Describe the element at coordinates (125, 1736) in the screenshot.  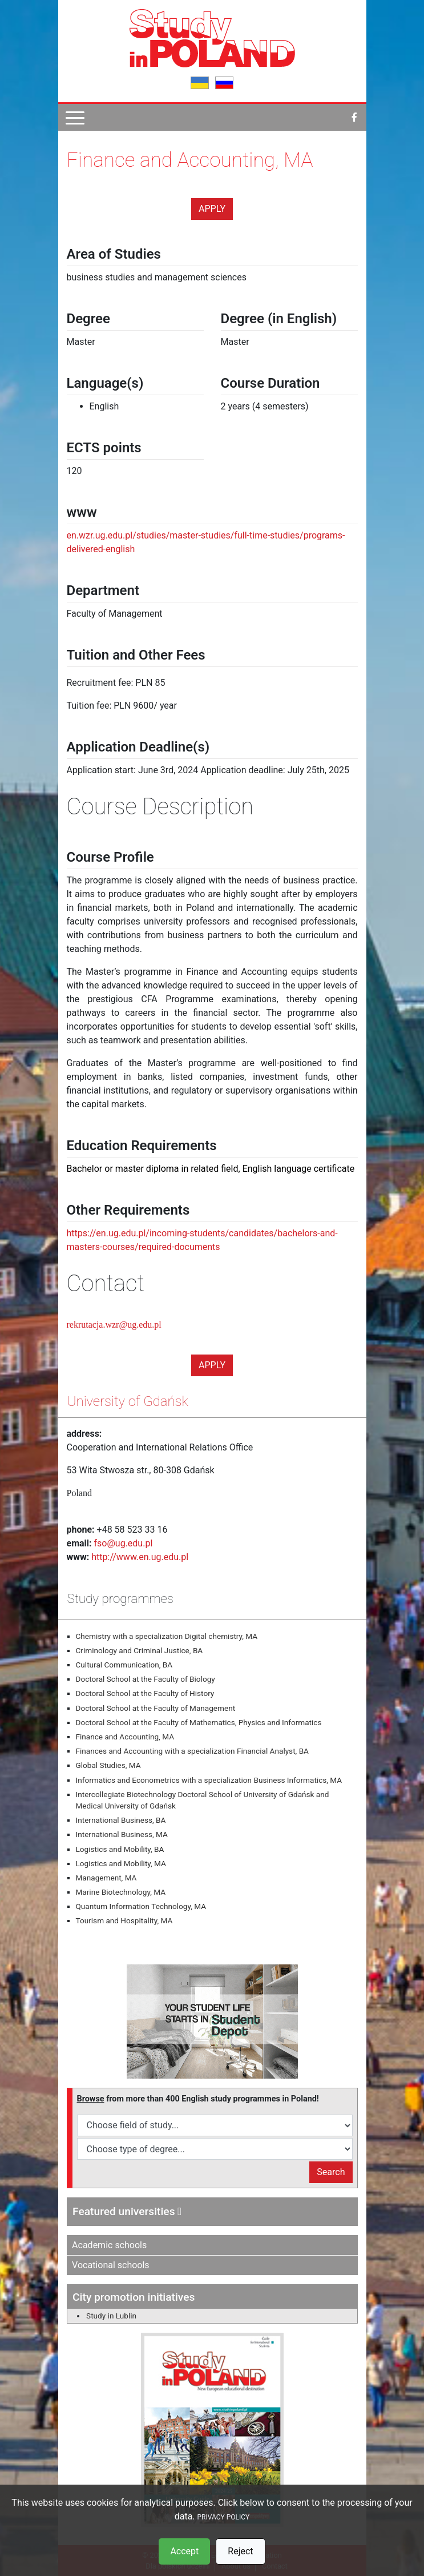
I see `Finance and Accounting, MA` at that location.